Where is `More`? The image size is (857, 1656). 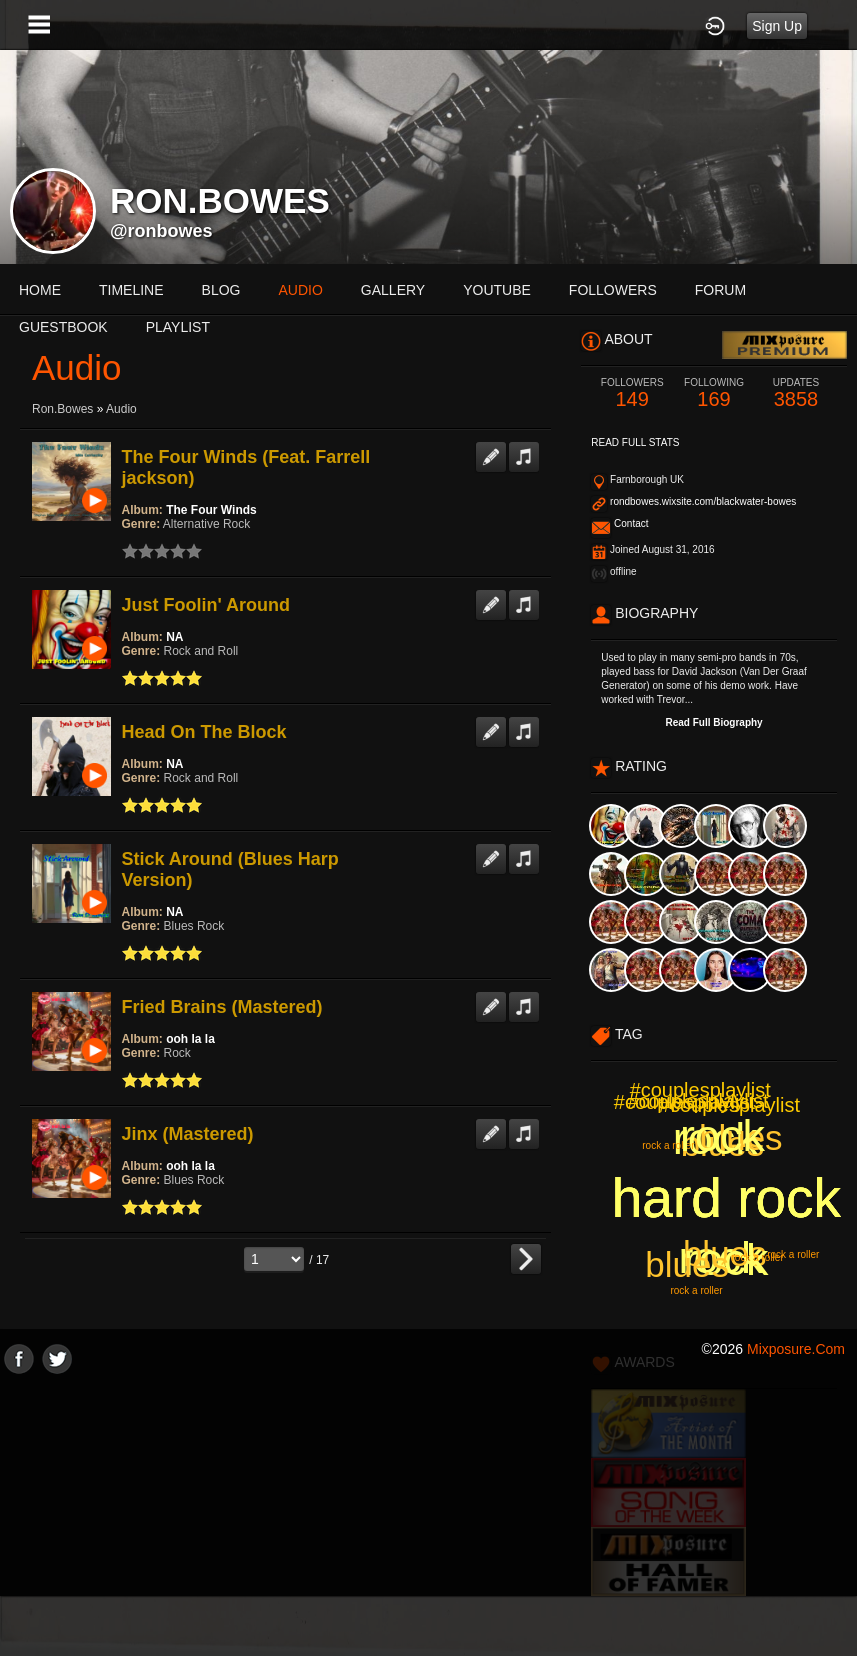
More is located at coordinates (725, 290).